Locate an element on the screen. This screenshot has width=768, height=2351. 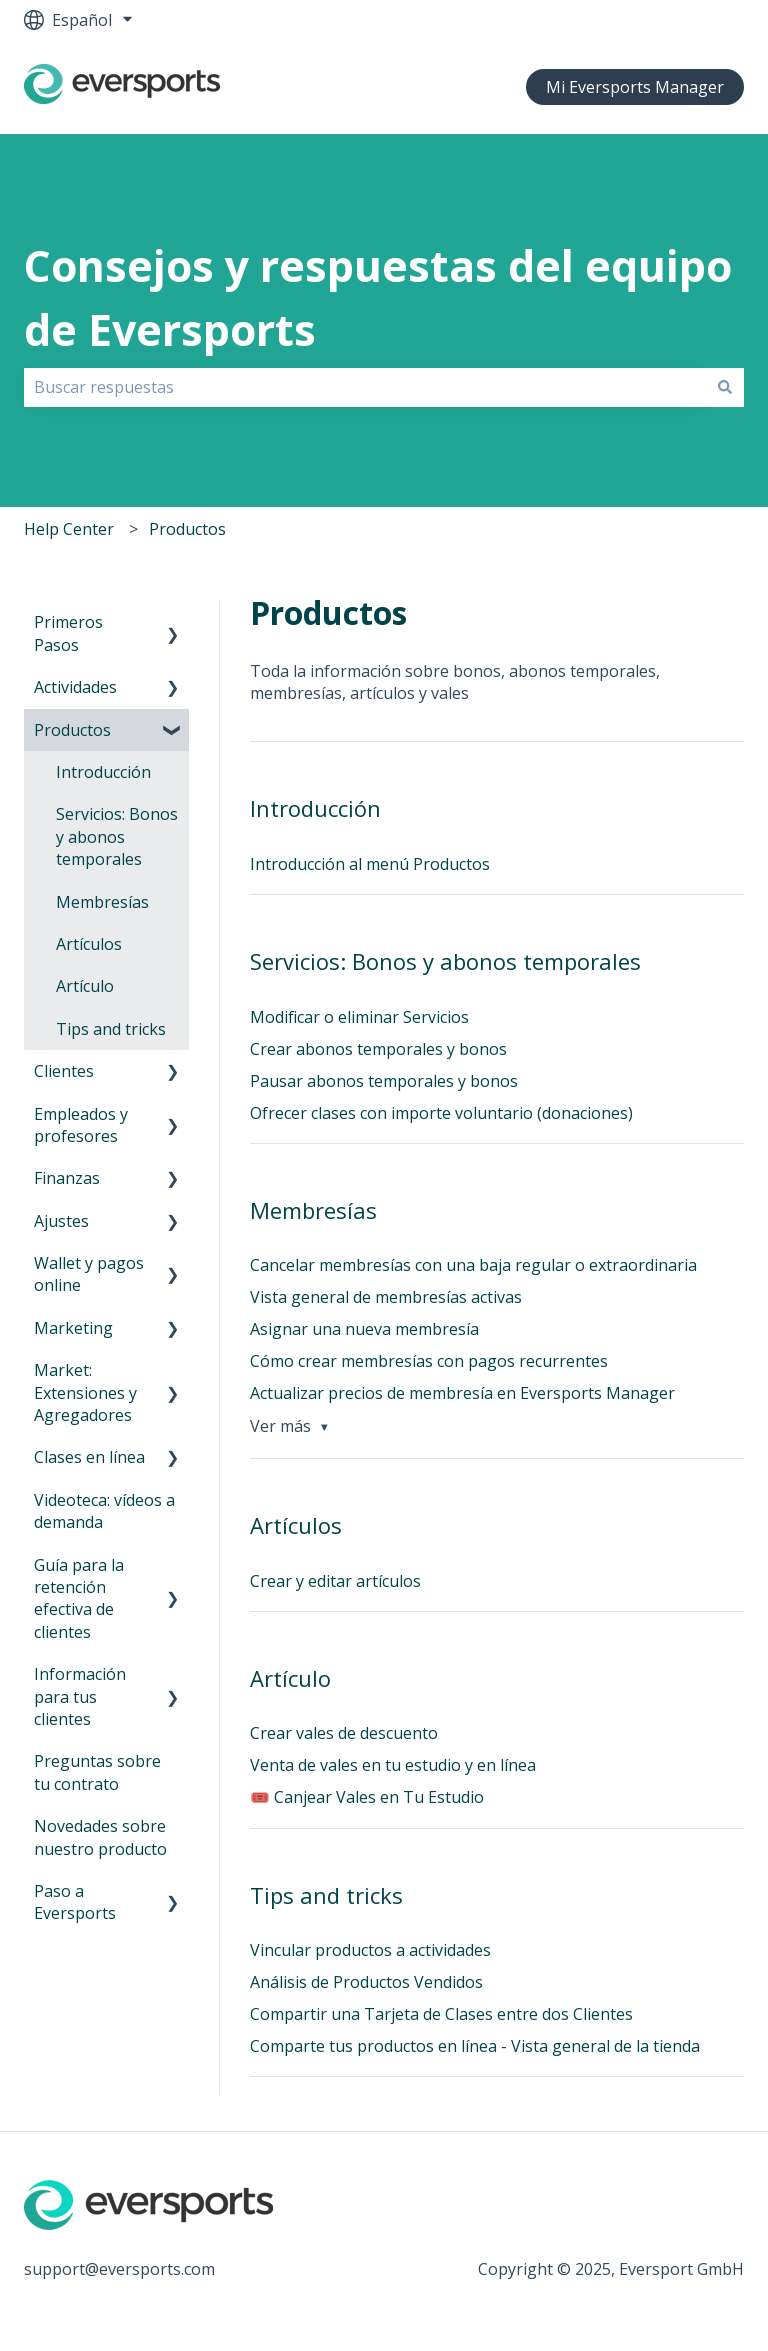
Crear abonos temporales y bonos is located at coordinates (378, 1049).